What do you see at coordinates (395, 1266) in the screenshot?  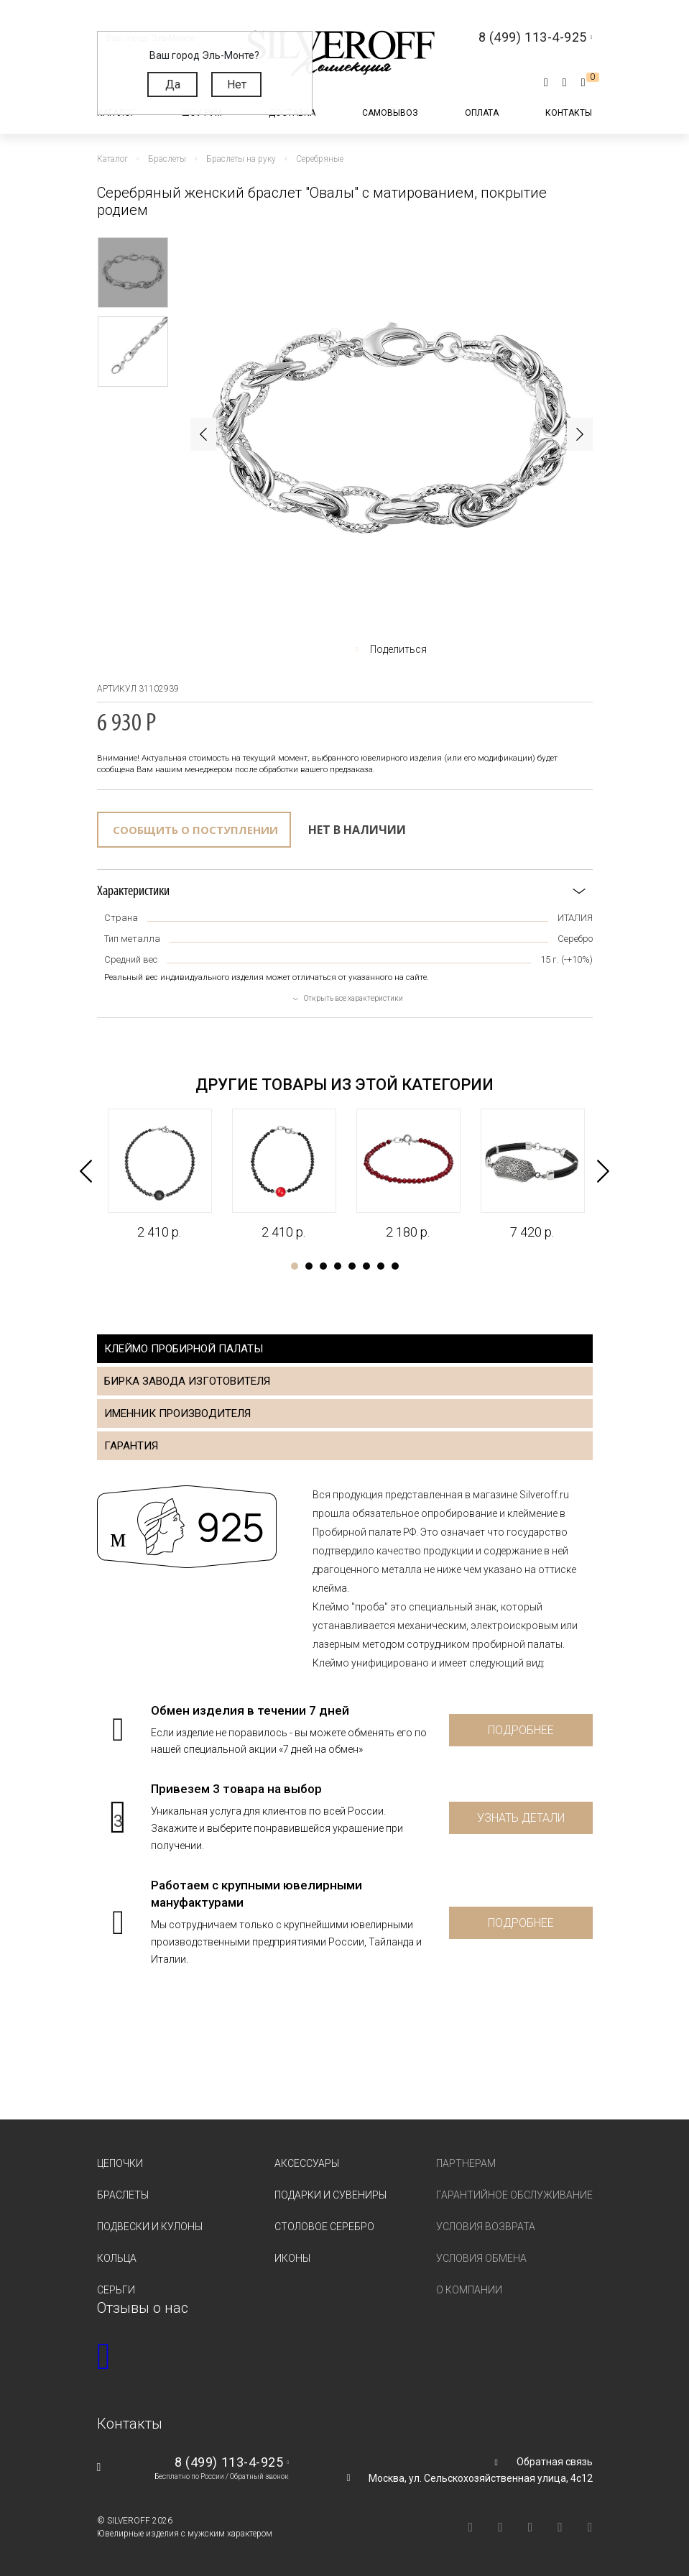 I see `8 [tab]` at bounding box center [395, 1266].